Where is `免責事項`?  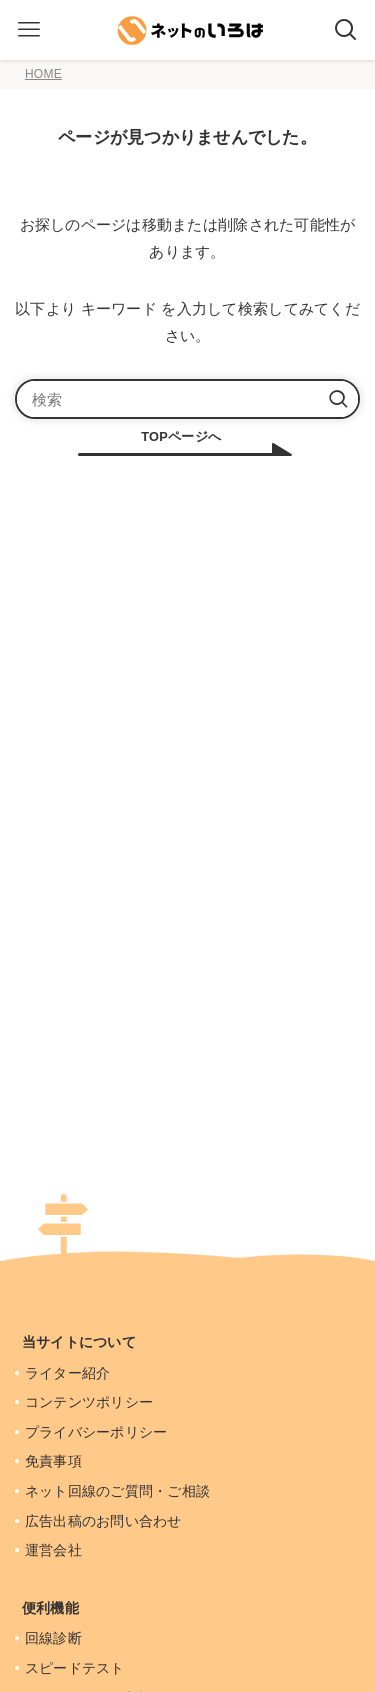 免責事項 is located at coordinates (55, 1461).